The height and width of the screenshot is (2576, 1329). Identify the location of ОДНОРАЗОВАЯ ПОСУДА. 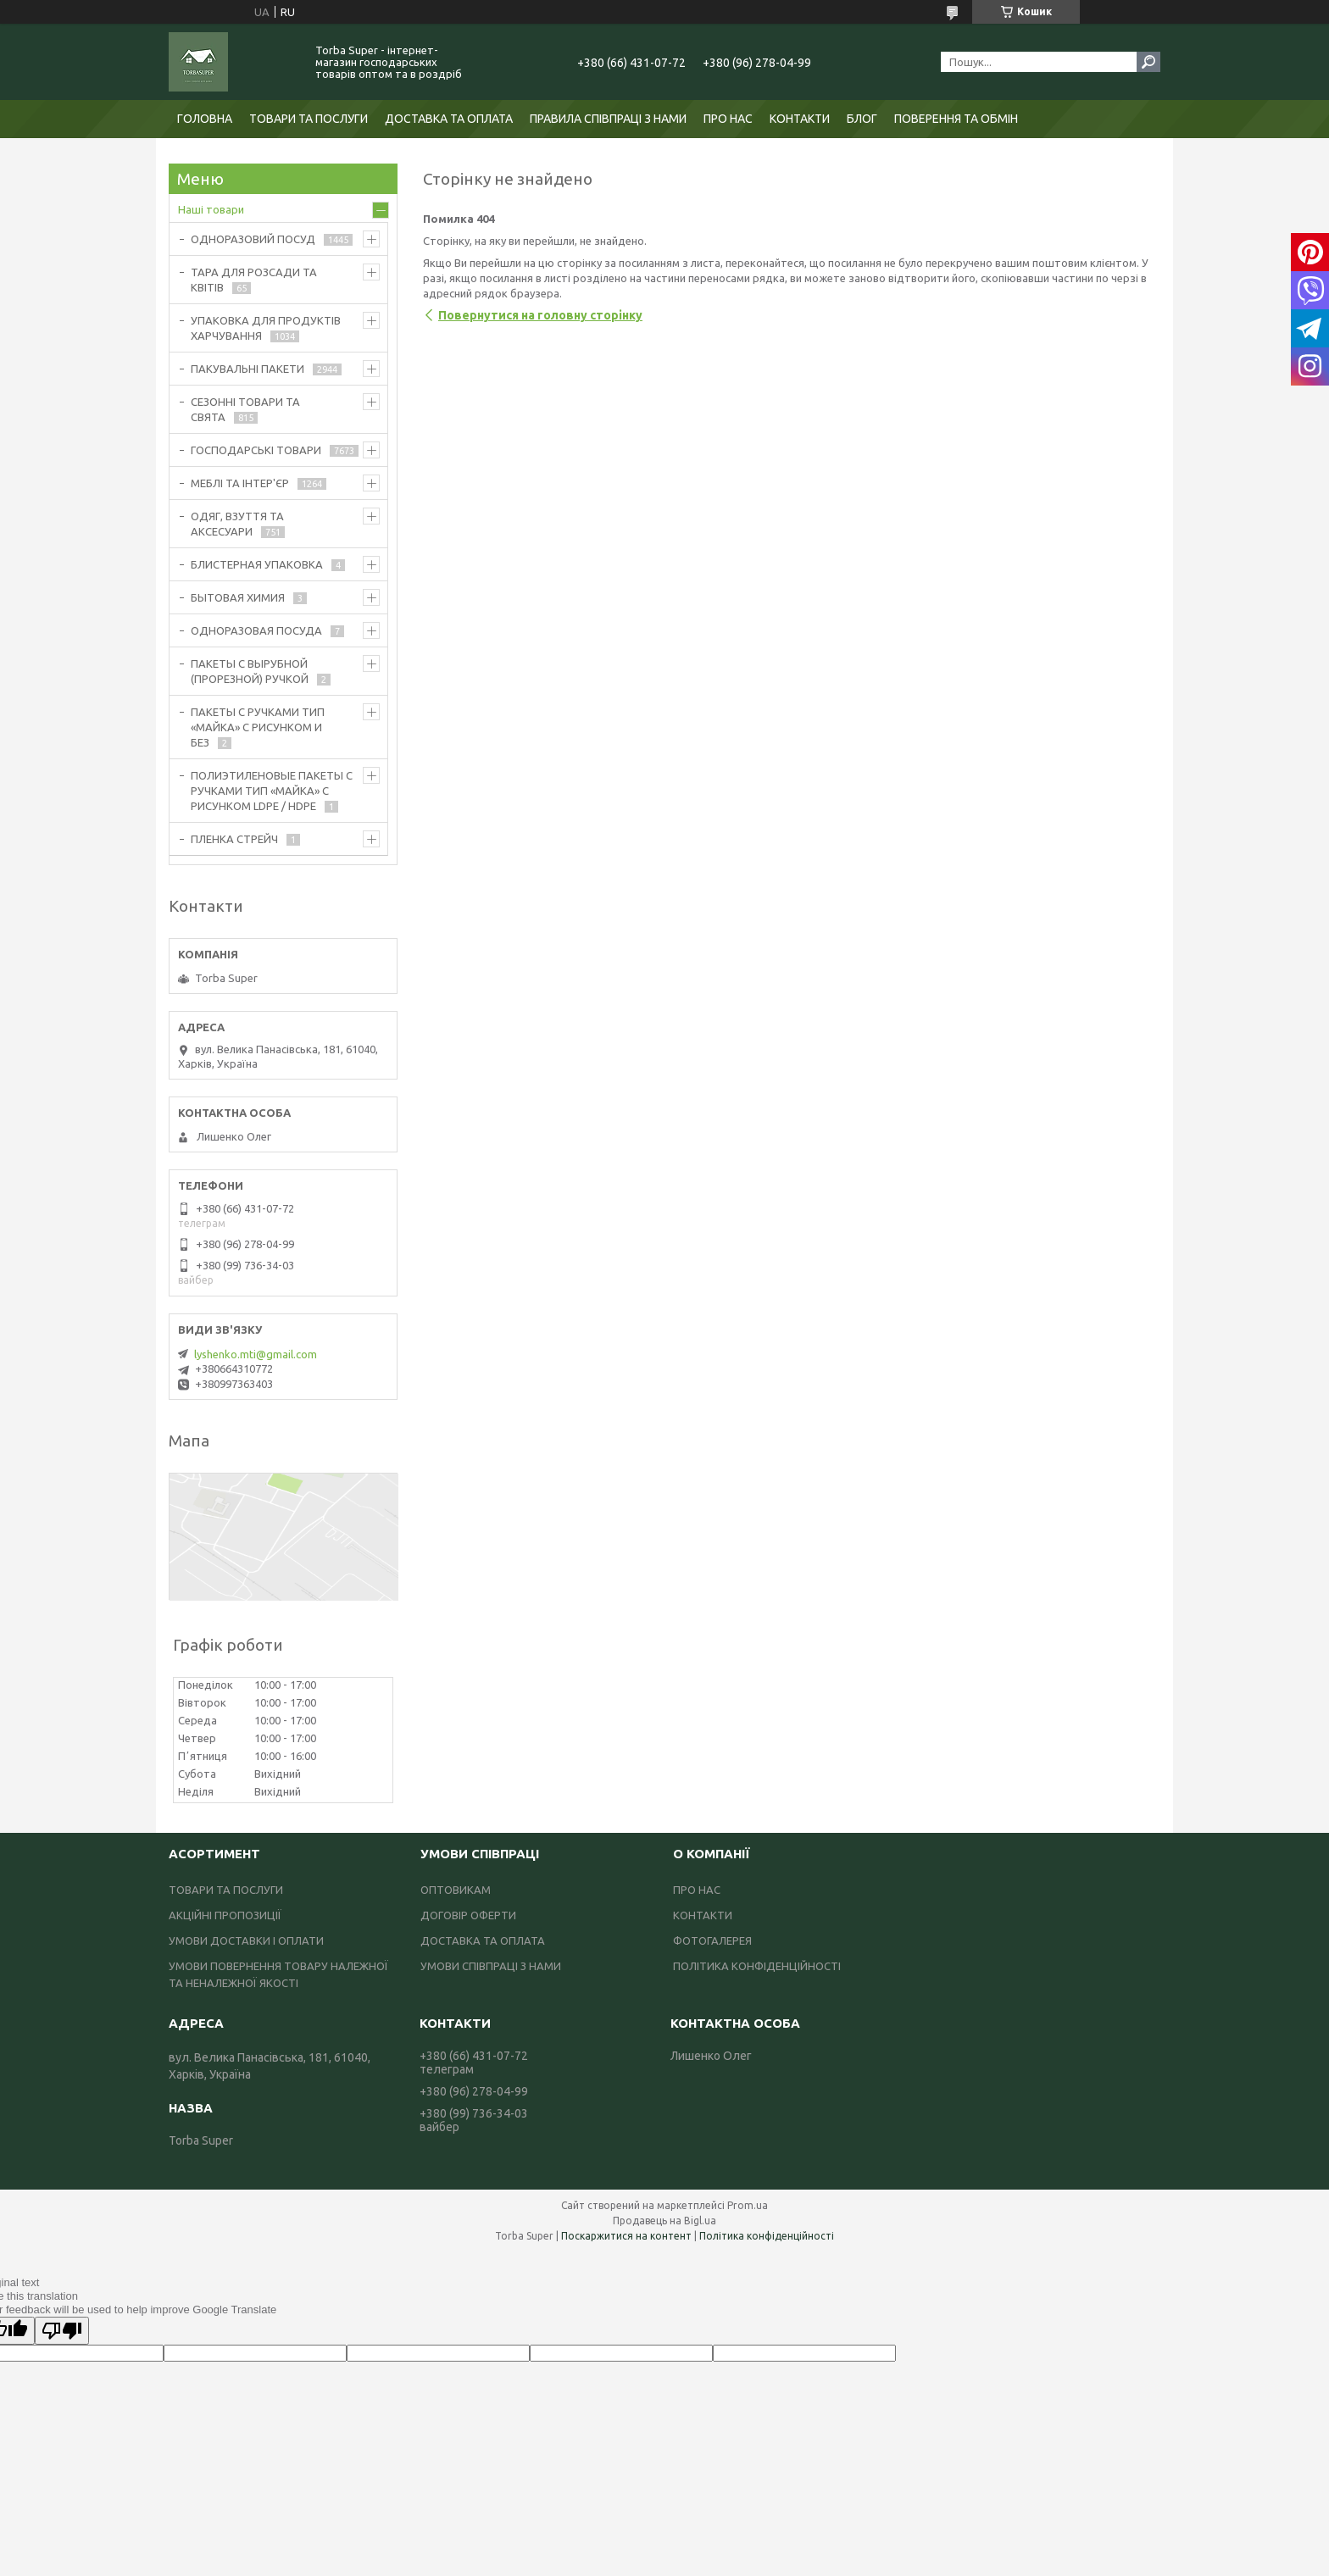
(256, 630).